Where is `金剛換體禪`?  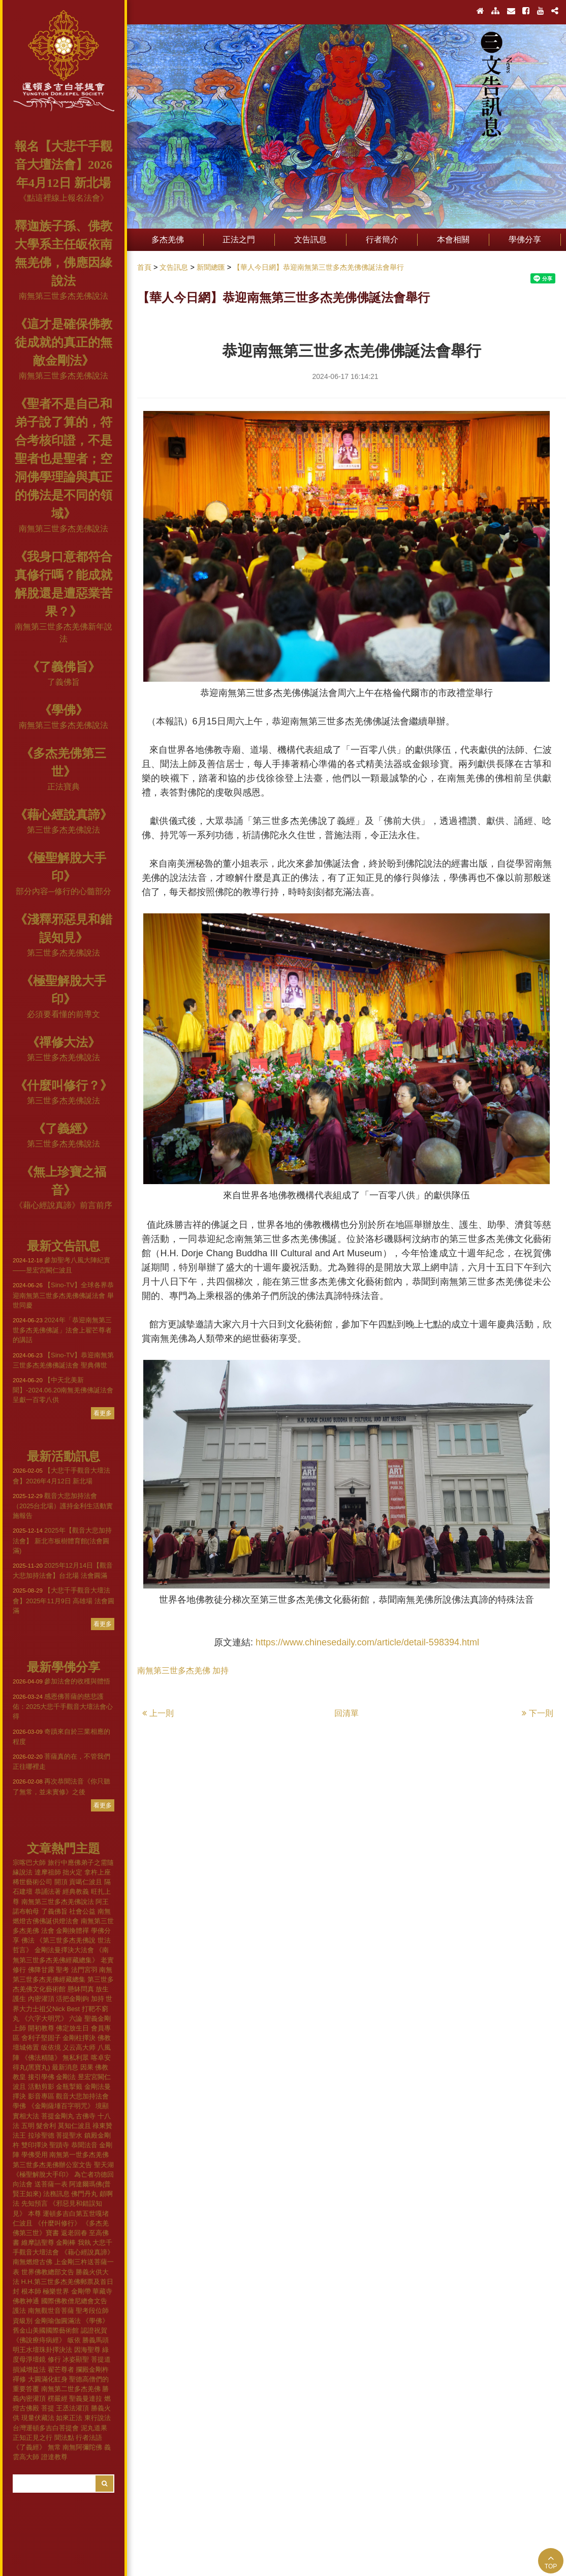
金剛換體禪 is located at coordinates (72, 1930).